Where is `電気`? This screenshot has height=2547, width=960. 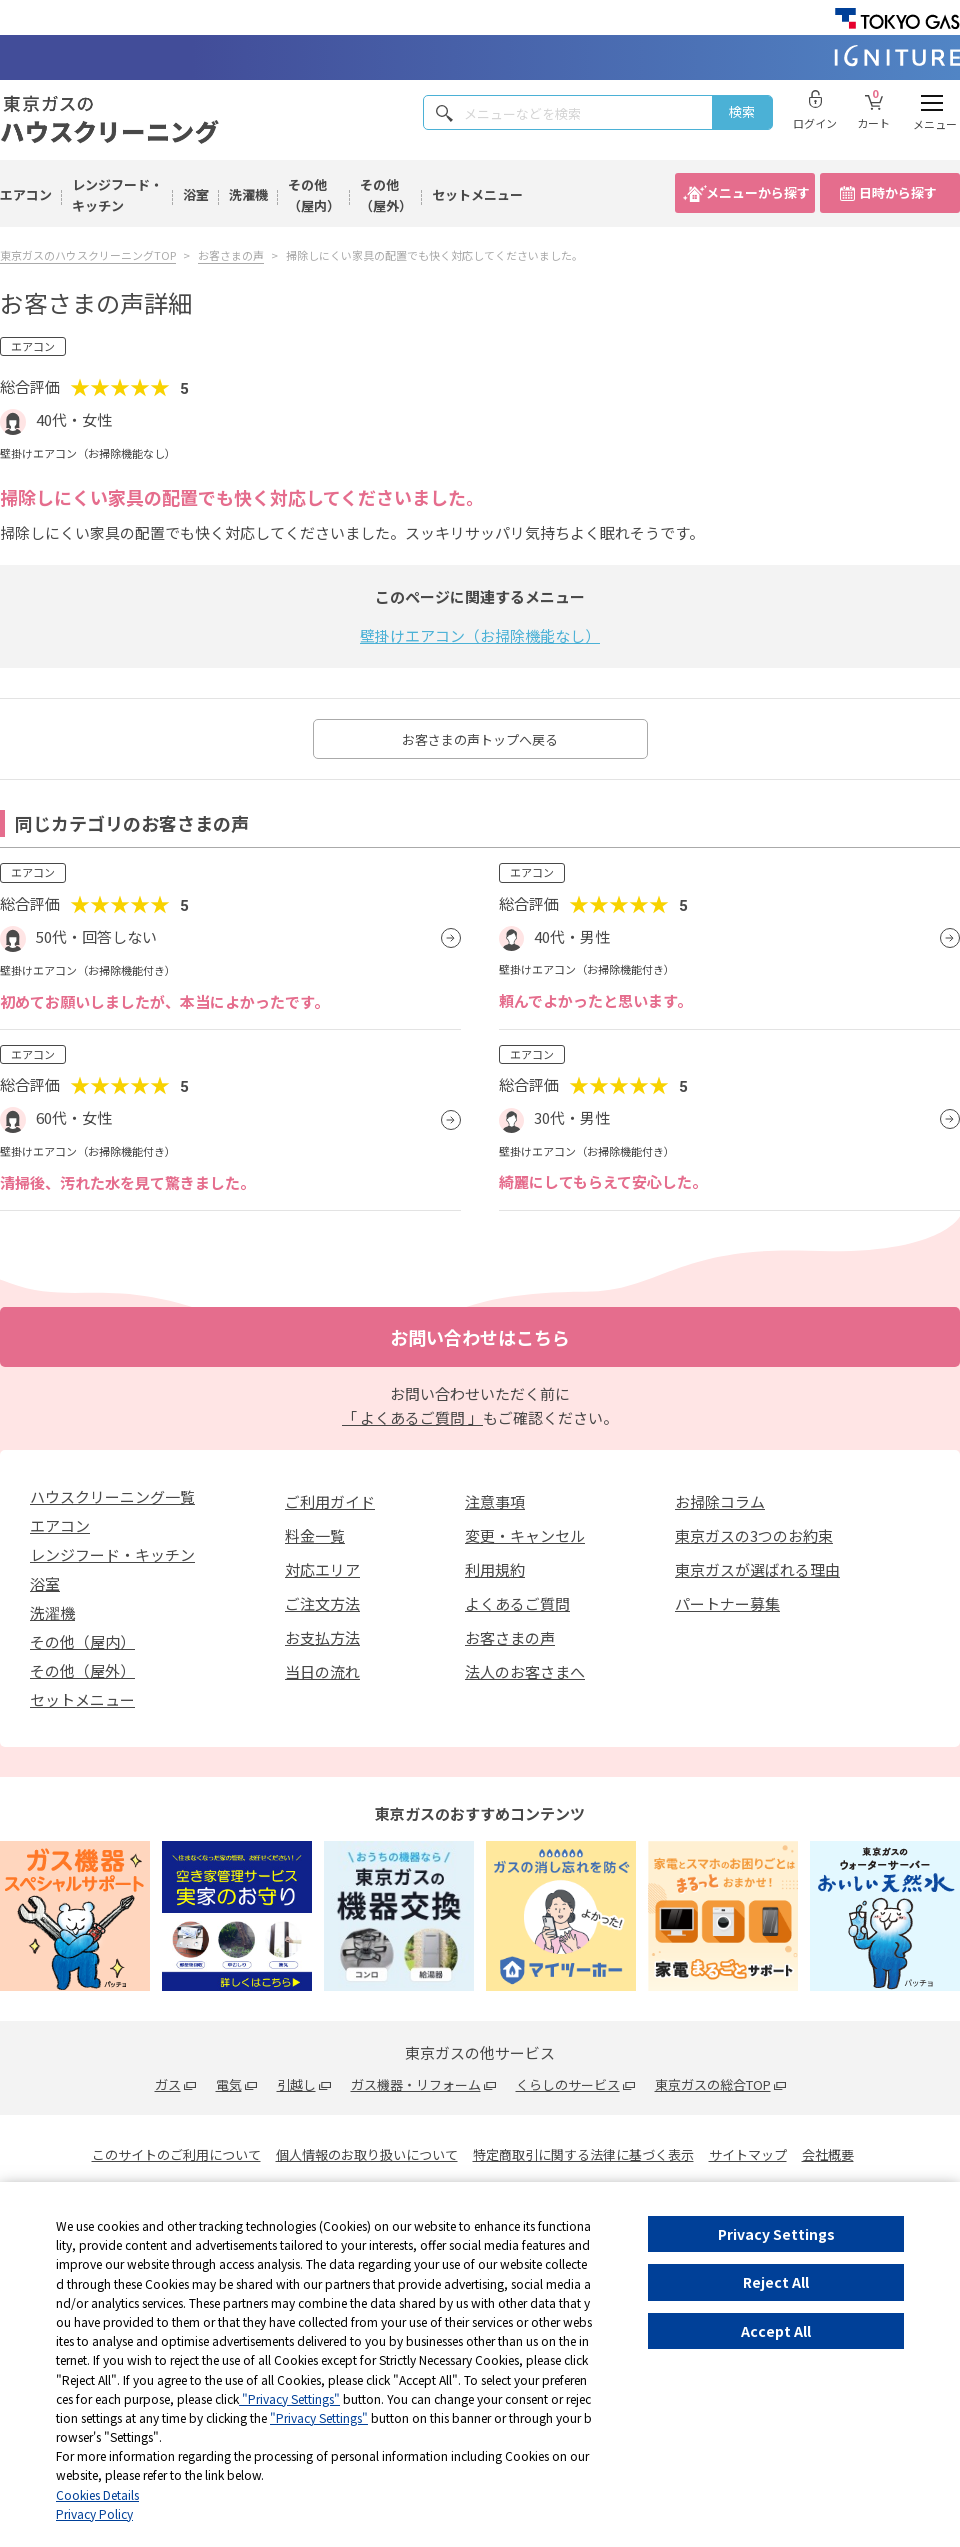
電気 is located at coordinates (229, 2084).